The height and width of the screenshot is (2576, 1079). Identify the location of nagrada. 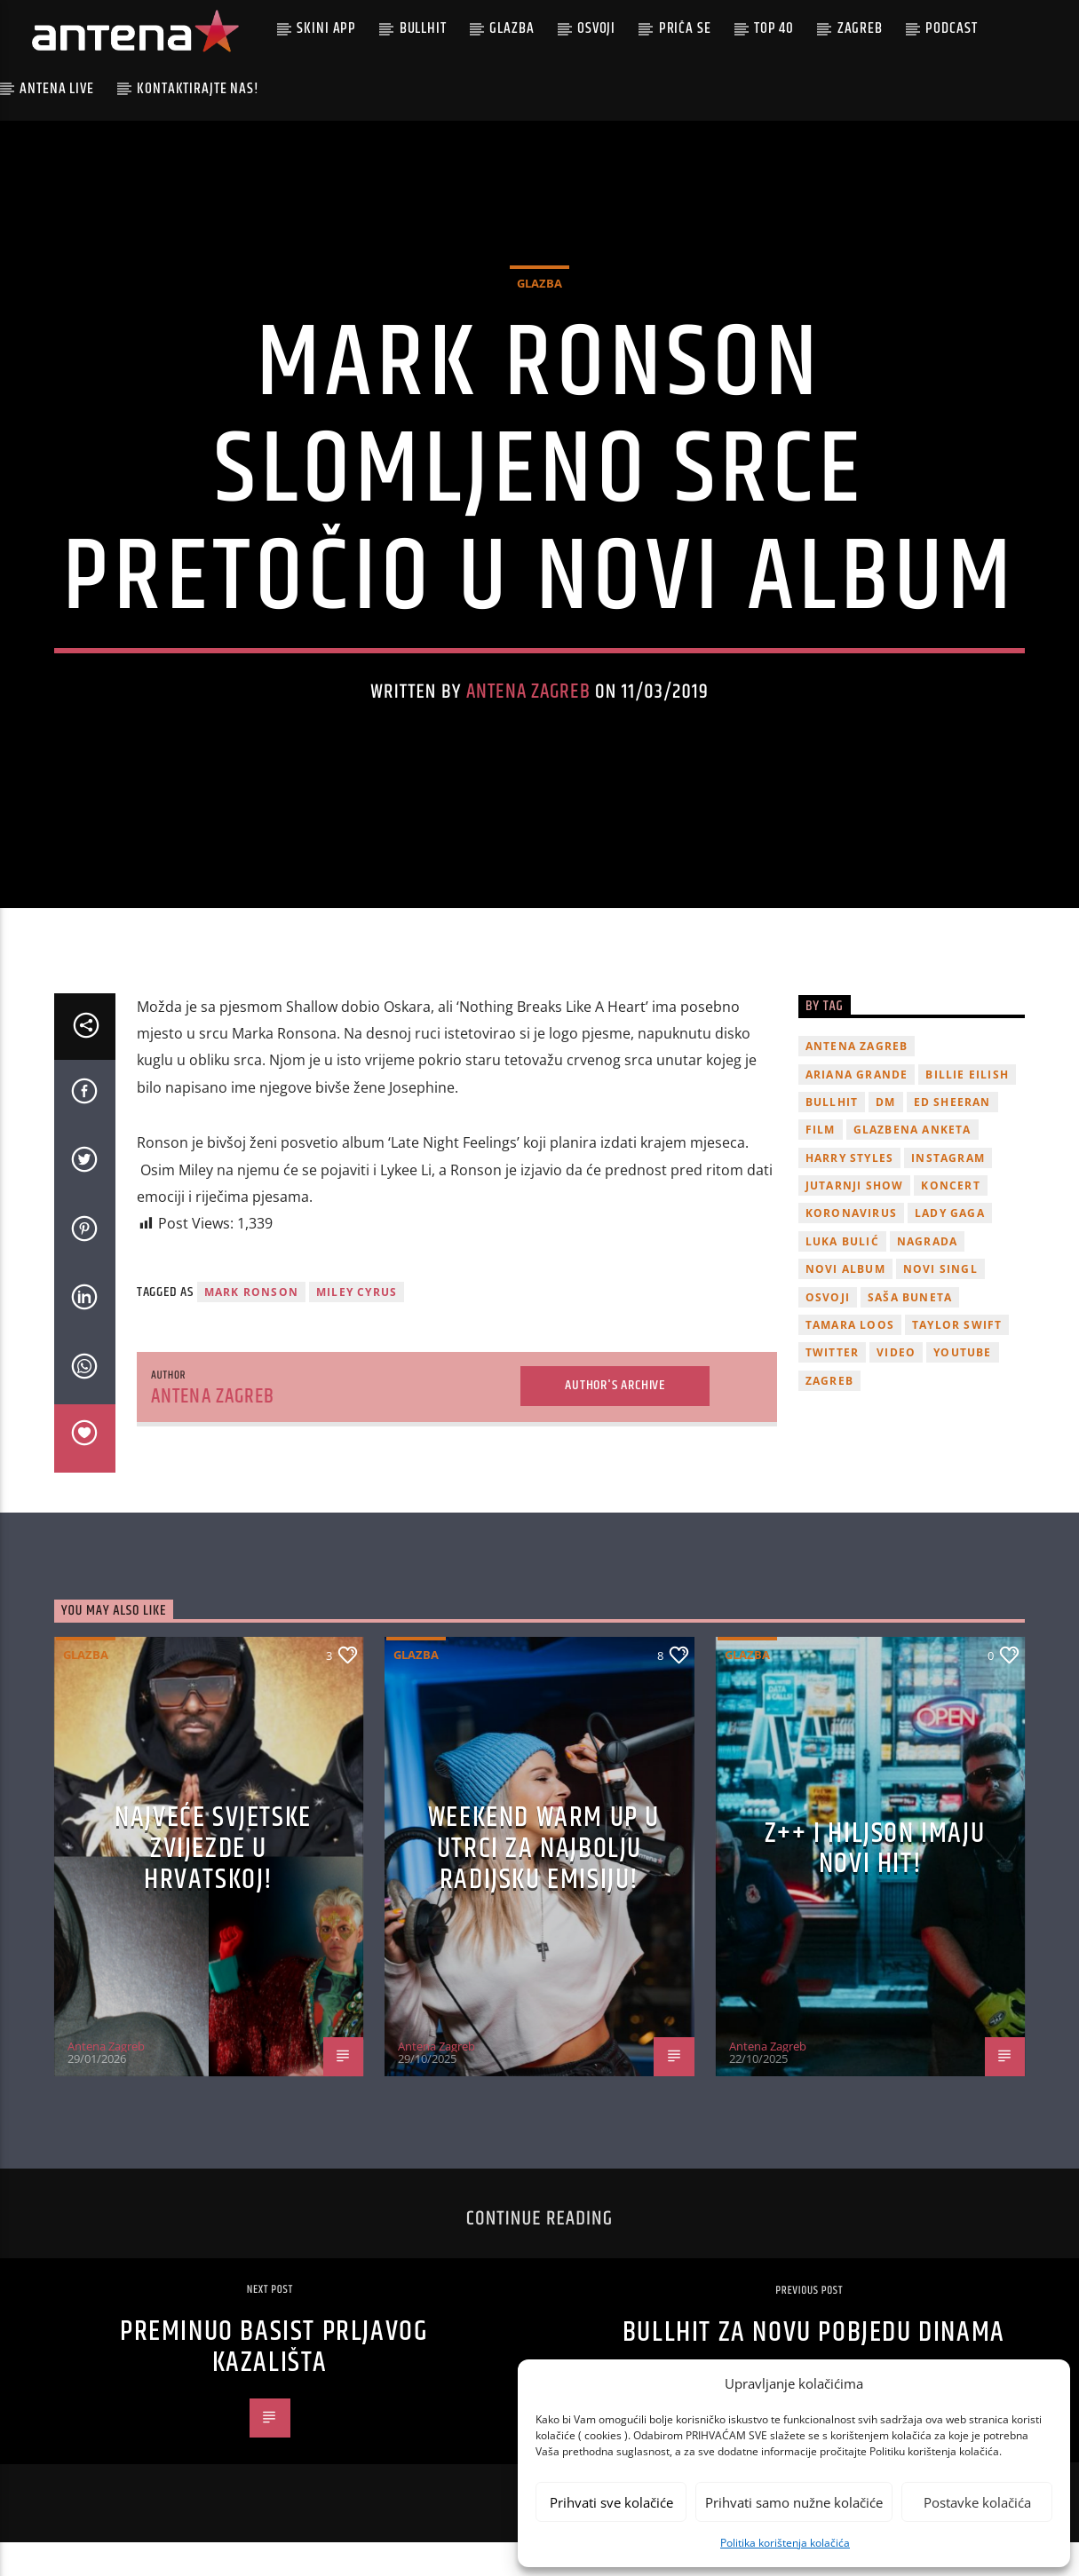
(927, 1275).